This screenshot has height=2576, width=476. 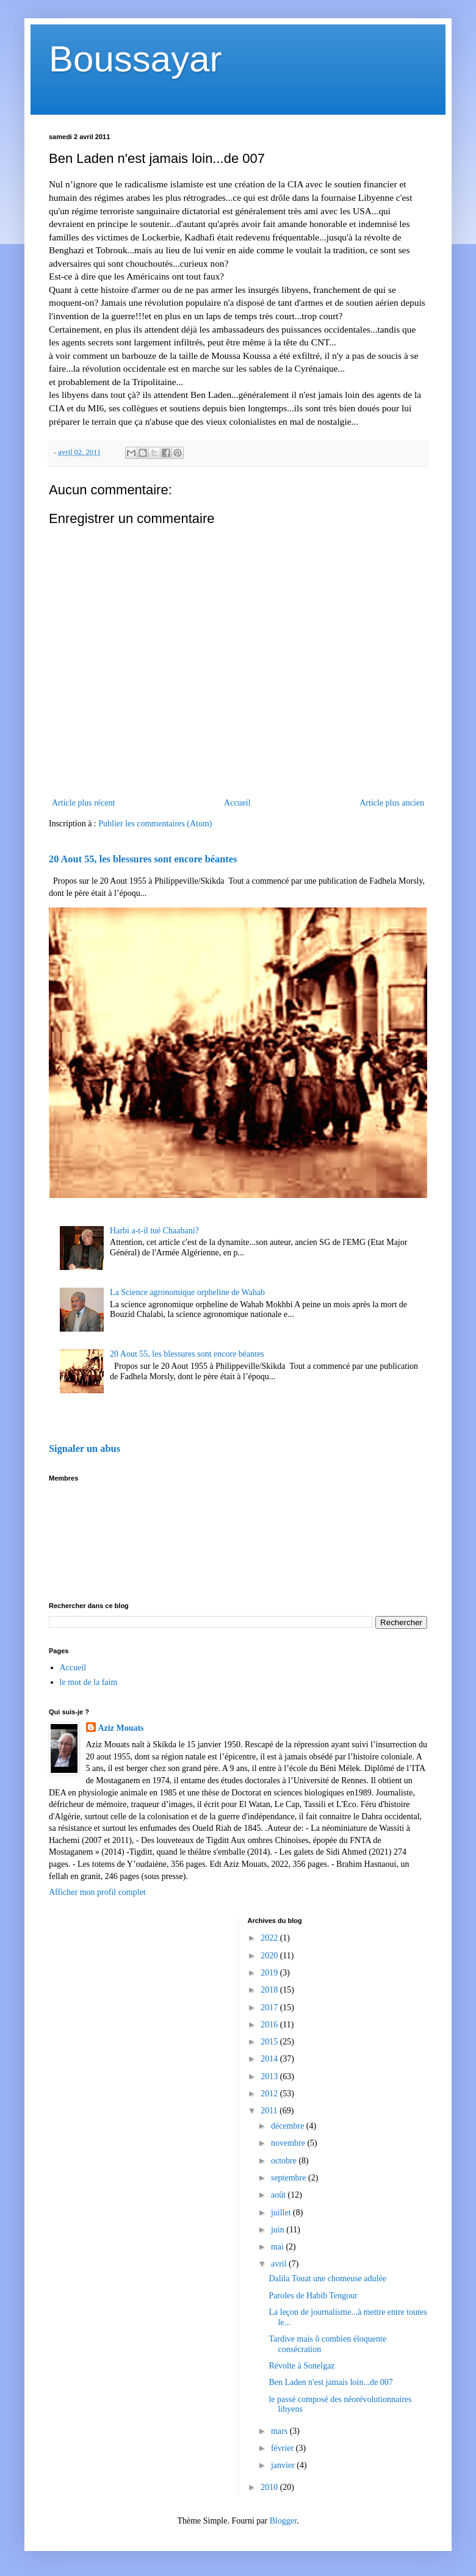 What do you see at coordinates (121, 1728) in the screenshot?
I see `Aziz Mouats` at bounding box center [121, 1728].